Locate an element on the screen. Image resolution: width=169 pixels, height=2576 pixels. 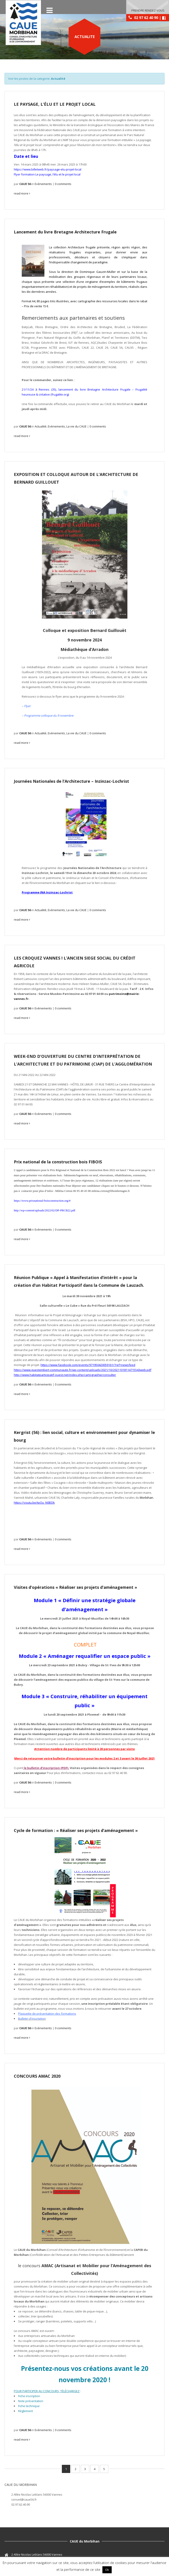
https://www.prixnational-boisconstruction.org/# is located at coordinates (42, 1200).